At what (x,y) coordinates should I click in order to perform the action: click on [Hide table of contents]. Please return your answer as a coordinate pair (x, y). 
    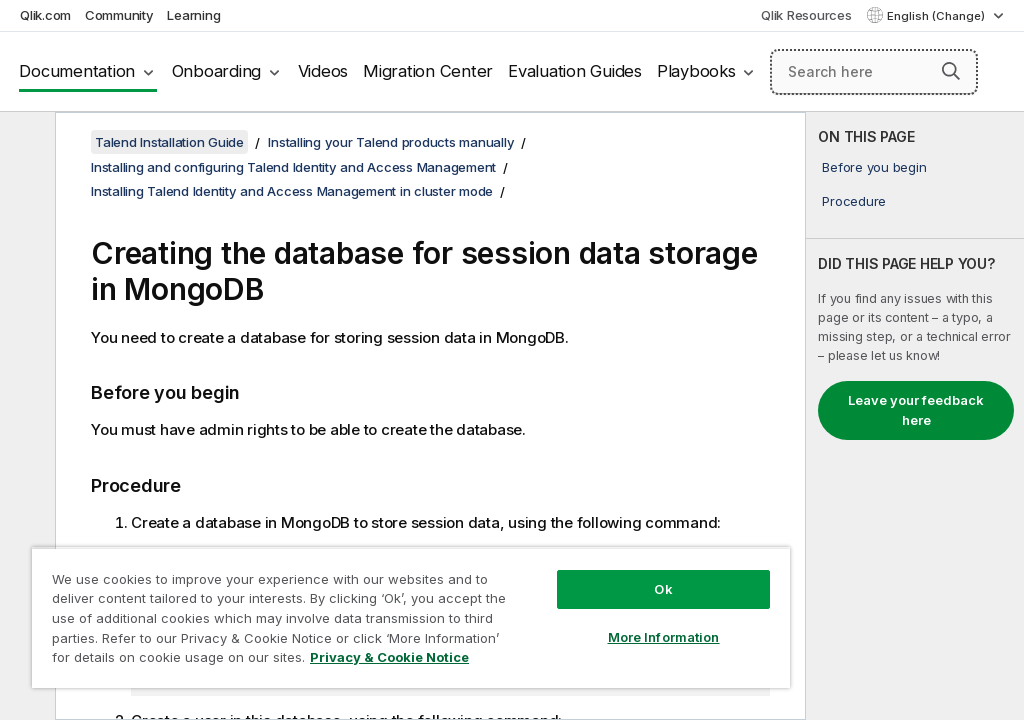
    Looking at the image, I should click on (25, 143).